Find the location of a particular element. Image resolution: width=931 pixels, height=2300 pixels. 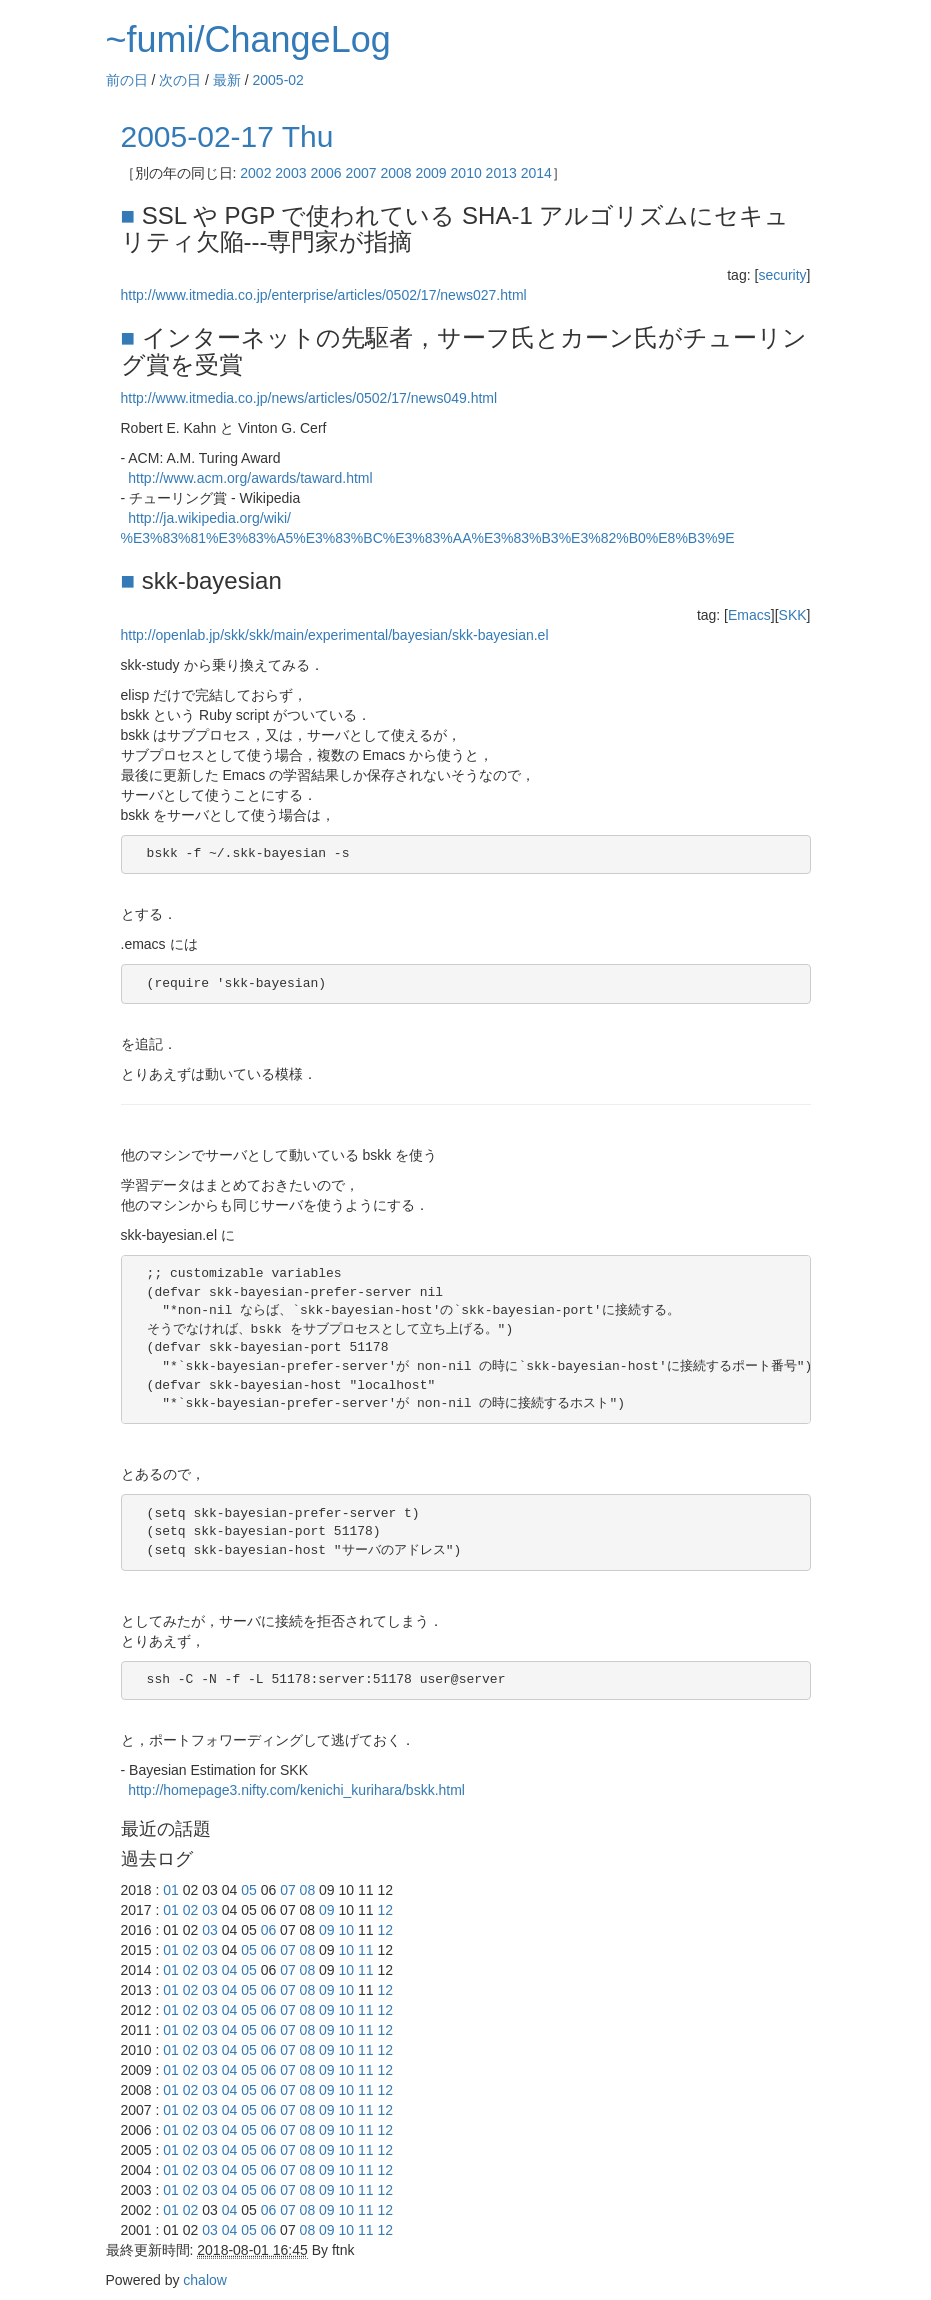

10 is located at coordinates (347, 1930).